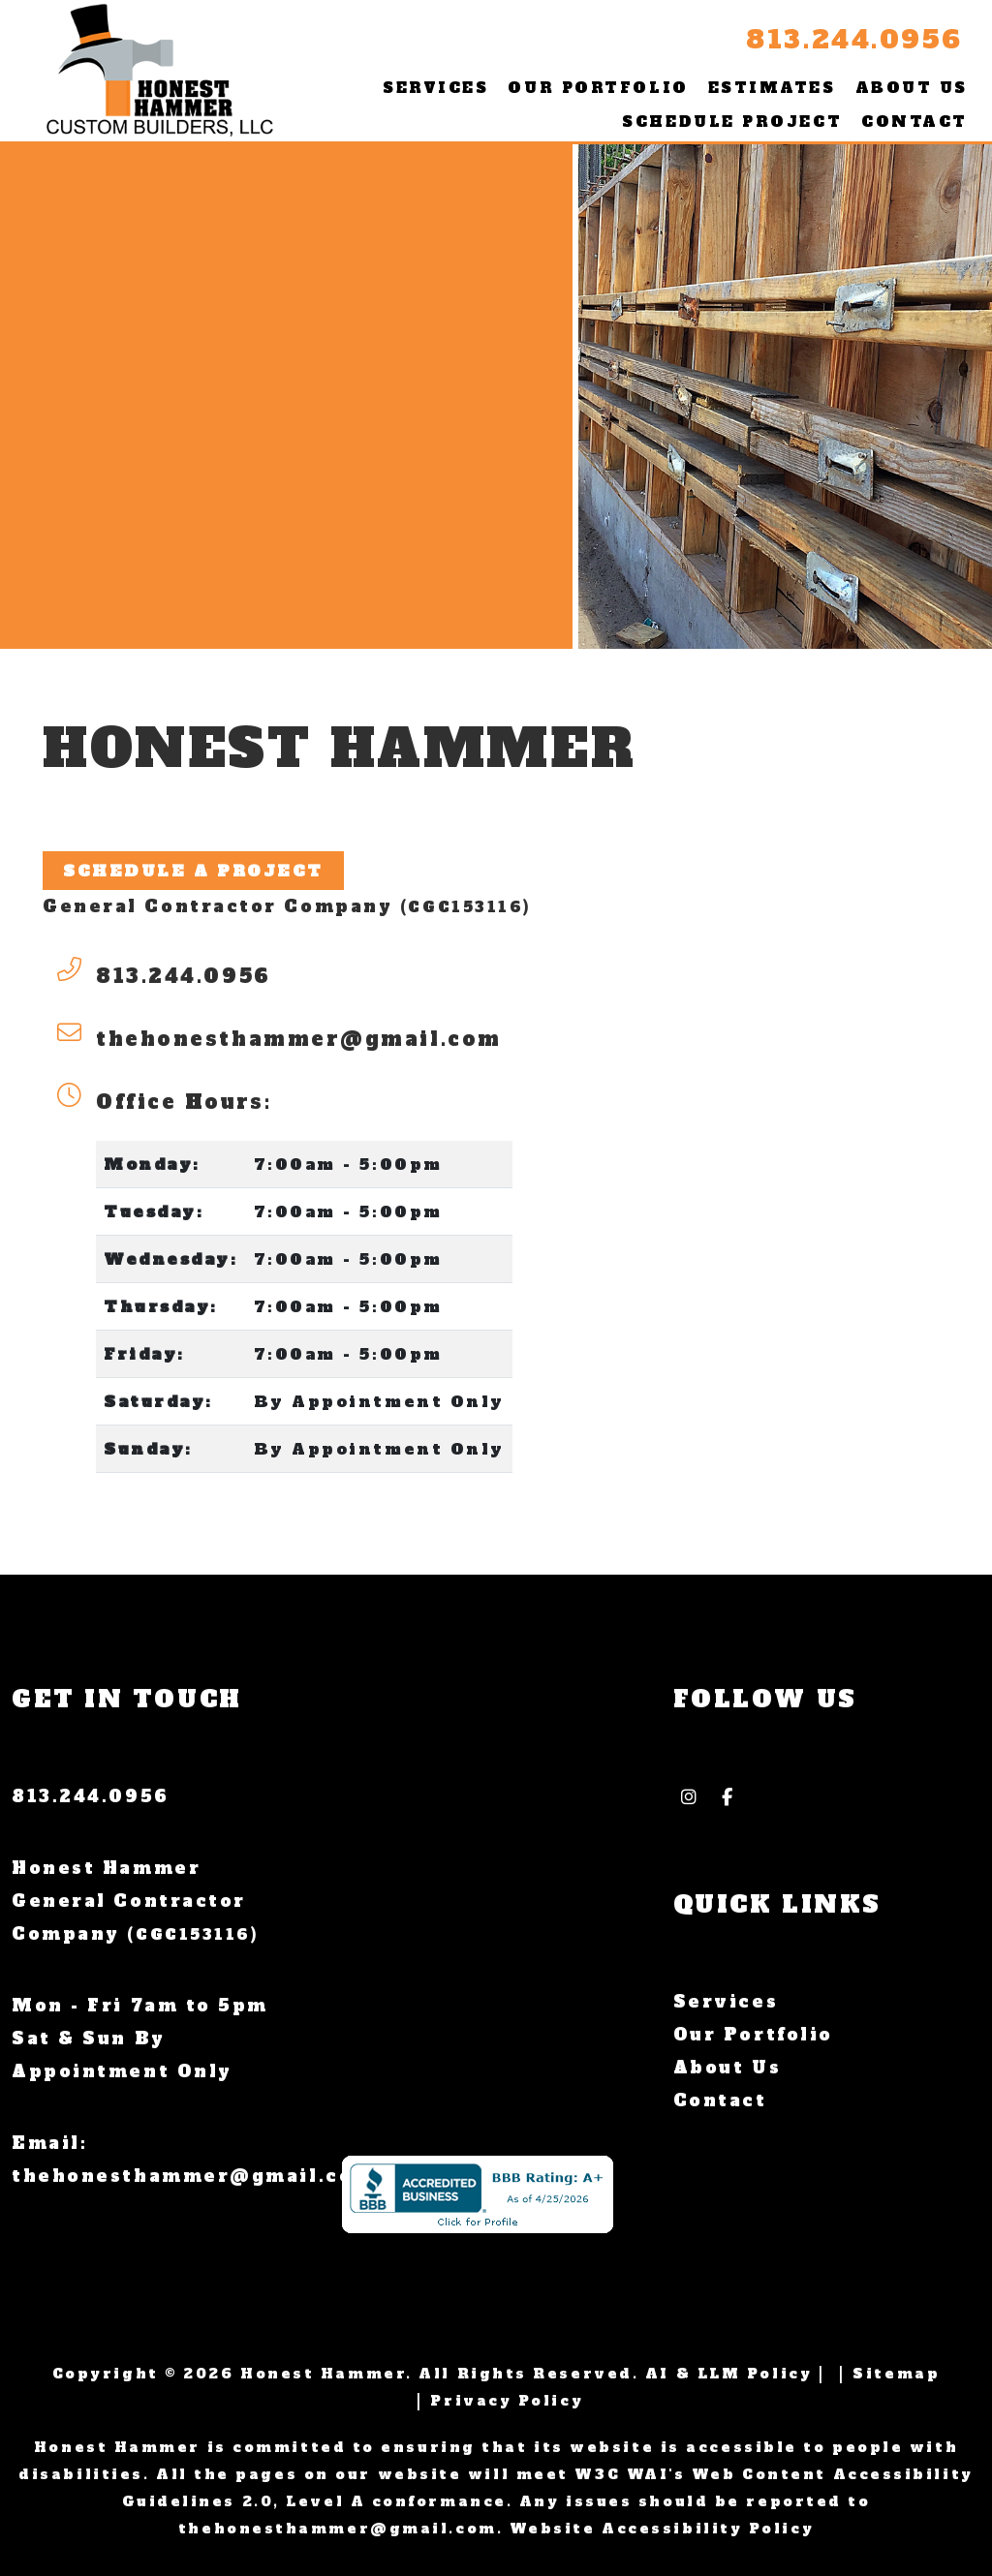 This screenshot has height=2576, width=992. Describe the element at coordinates (299, 1039) in the screenshot. I see `thehonesthammer@gmail.com` at that location.